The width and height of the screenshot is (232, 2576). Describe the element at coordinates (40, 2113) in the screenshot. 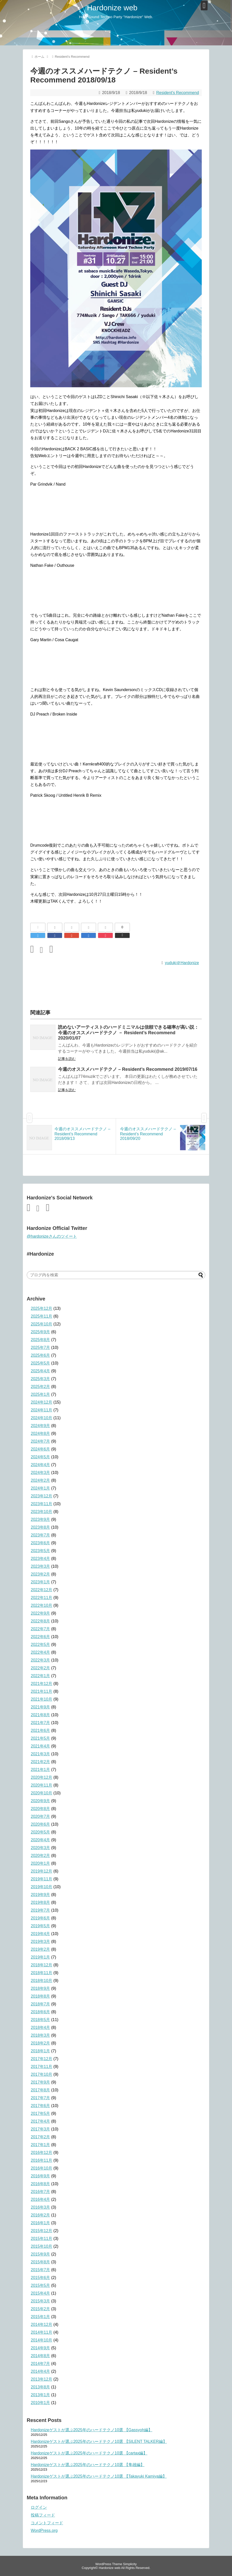

I see `2017年5月` at that location.